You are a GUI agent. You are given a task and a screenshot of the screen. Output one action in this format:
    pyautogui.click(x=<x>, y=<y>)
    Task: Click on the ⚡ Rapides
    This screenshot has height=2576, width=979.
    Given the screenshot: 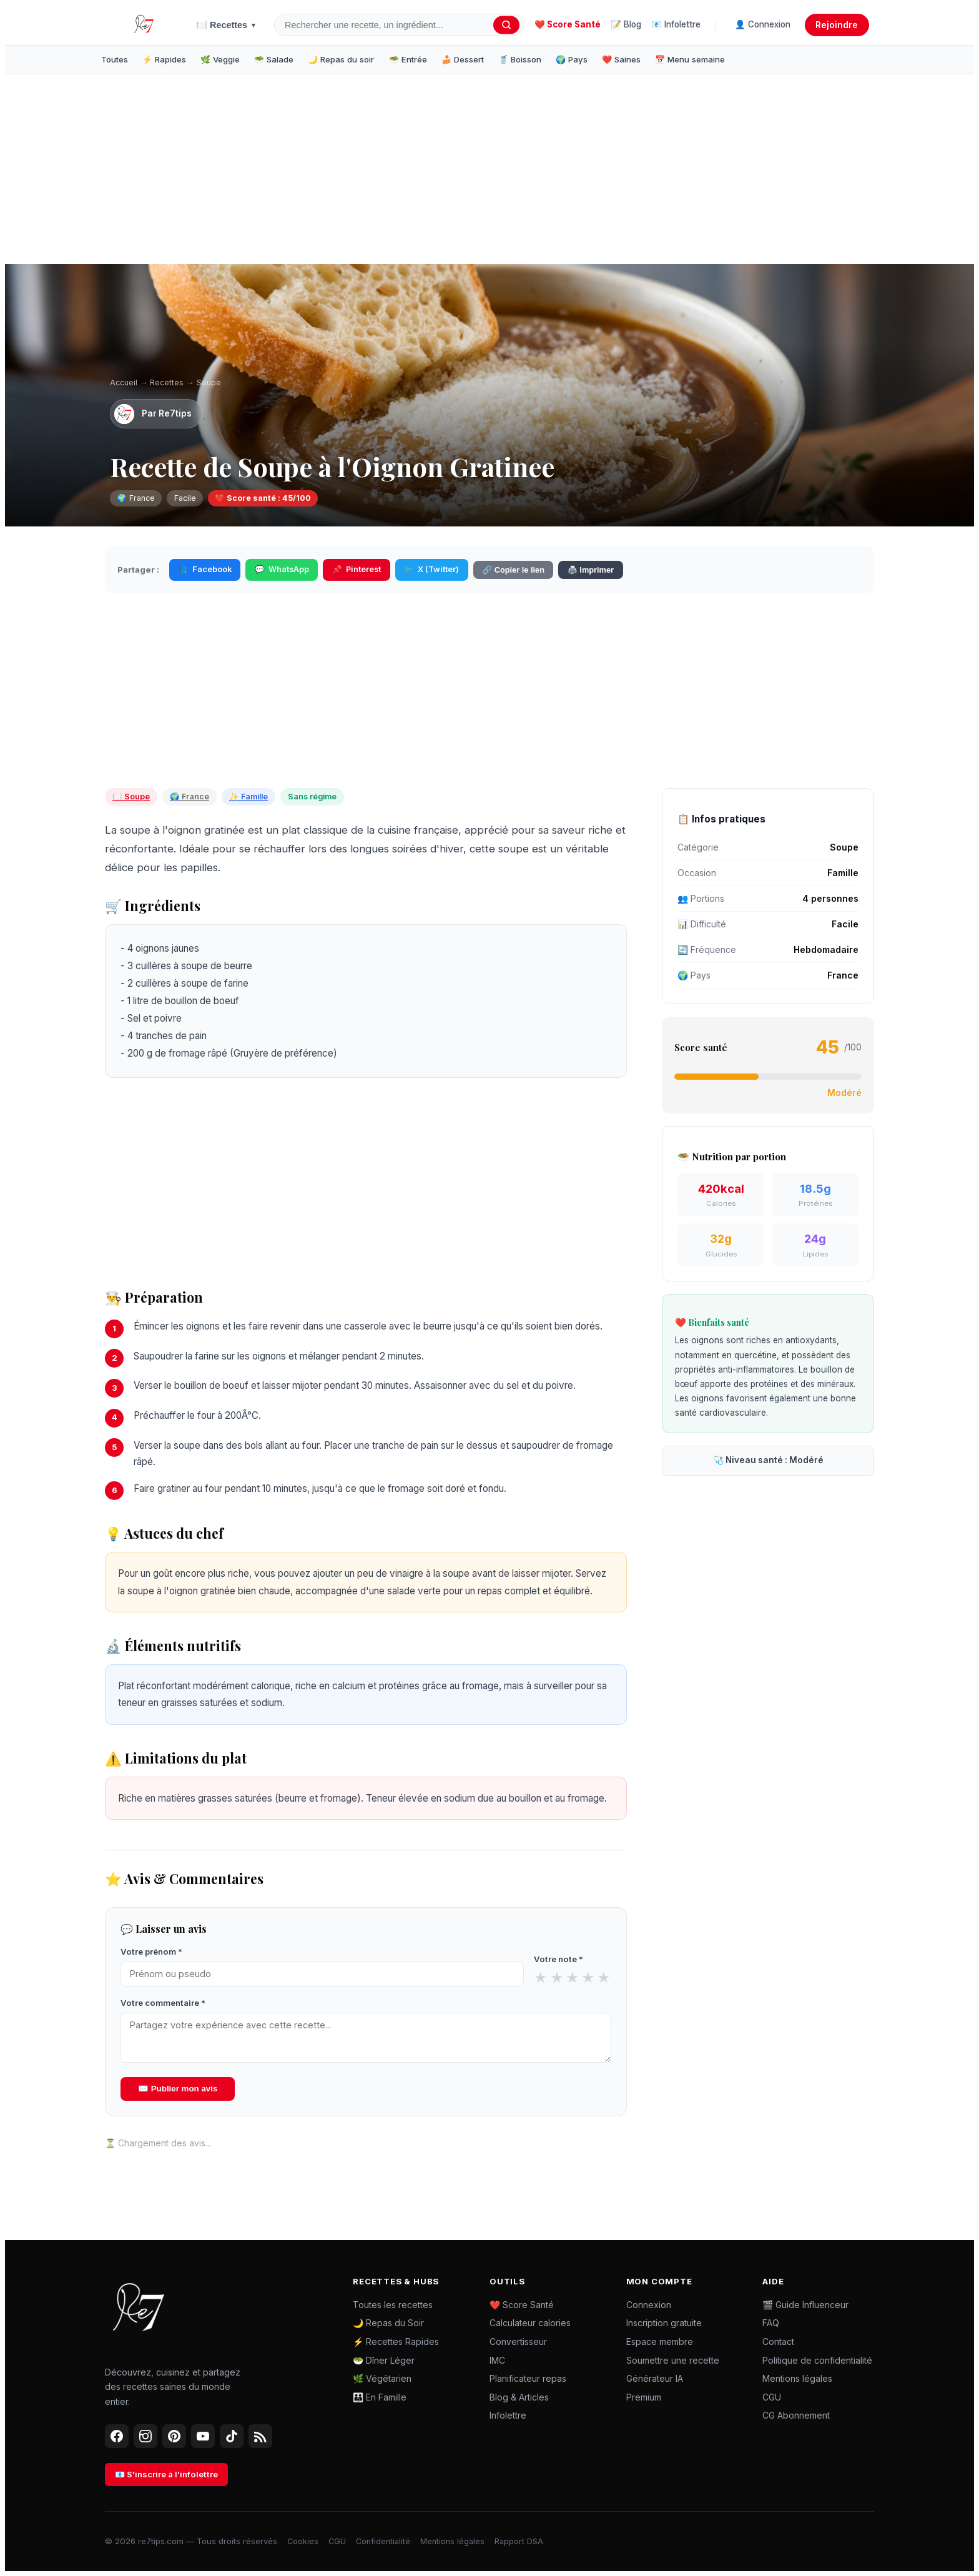 What is the action you would take?
    pyautogui.click(x=164, y=59)
    